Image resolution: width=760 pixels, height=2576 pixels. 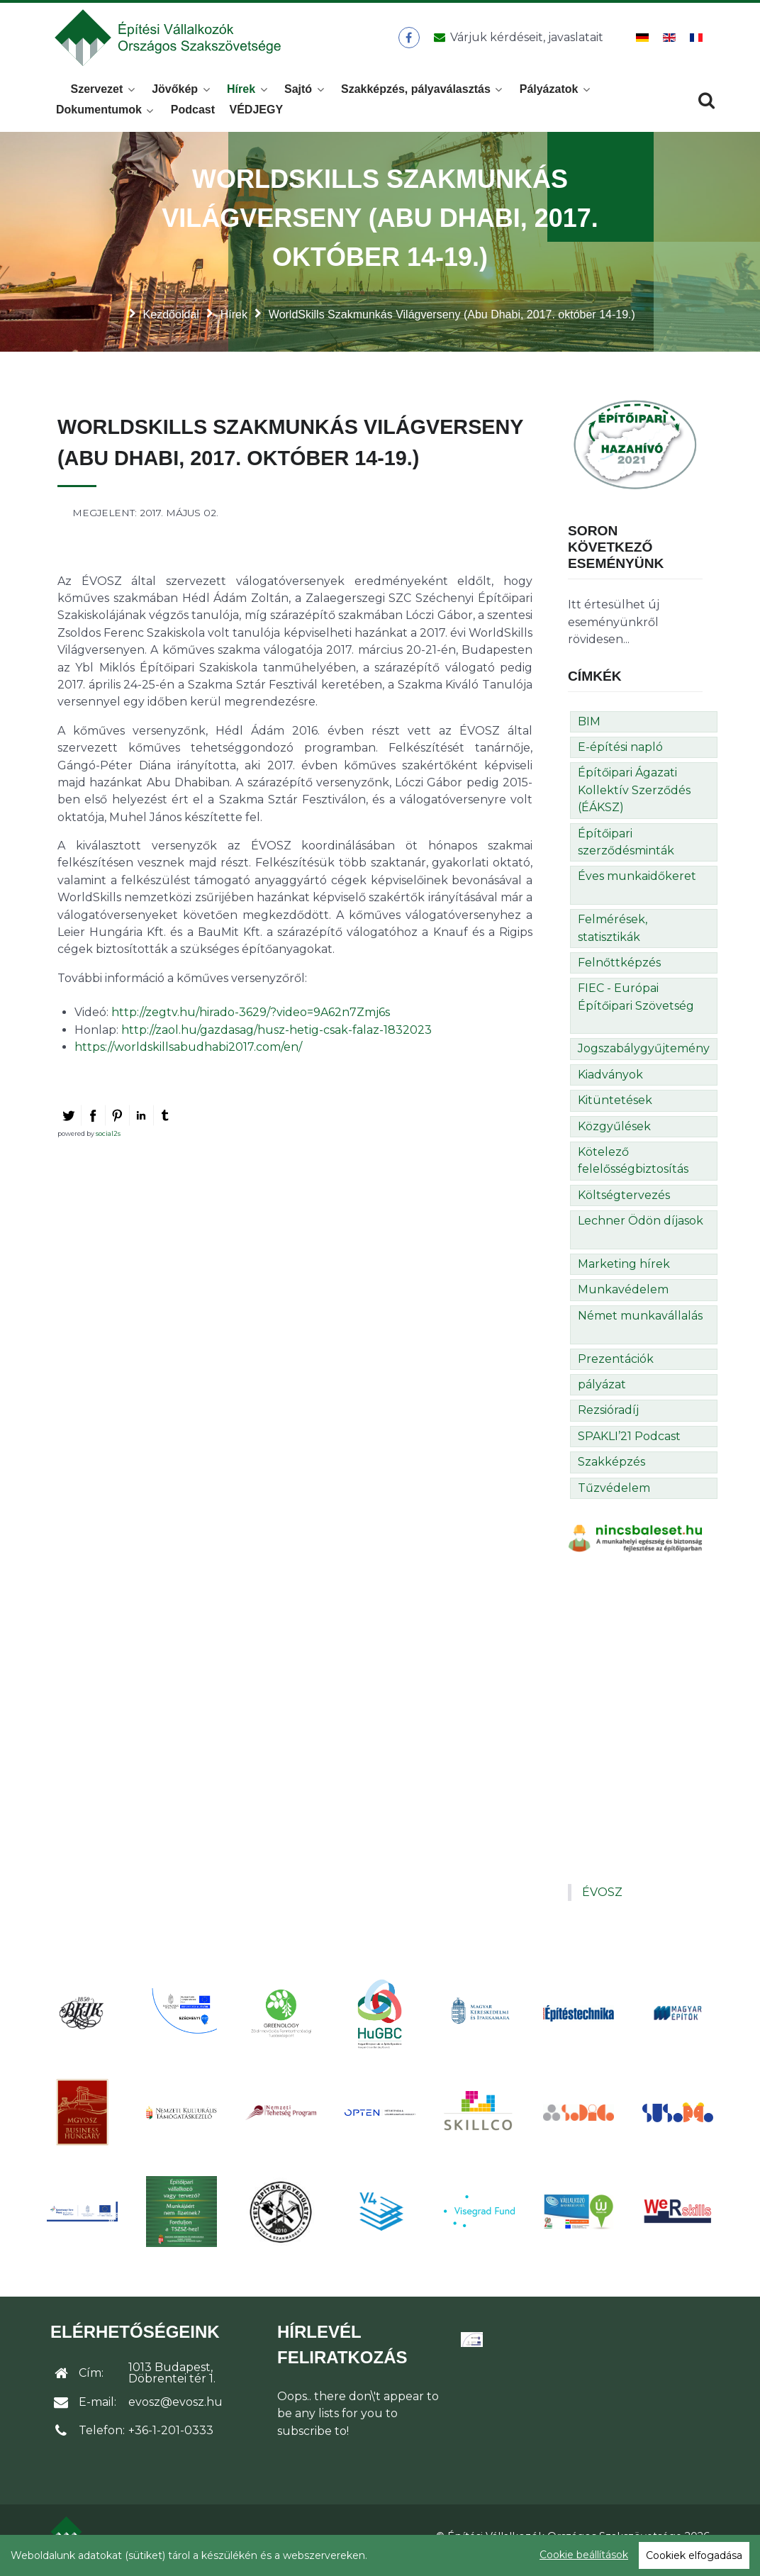 What do you see at coordinates (612, 935) in the screenshot?
I see `Felmérések, statisztikák` at bounding box center [612, 935].